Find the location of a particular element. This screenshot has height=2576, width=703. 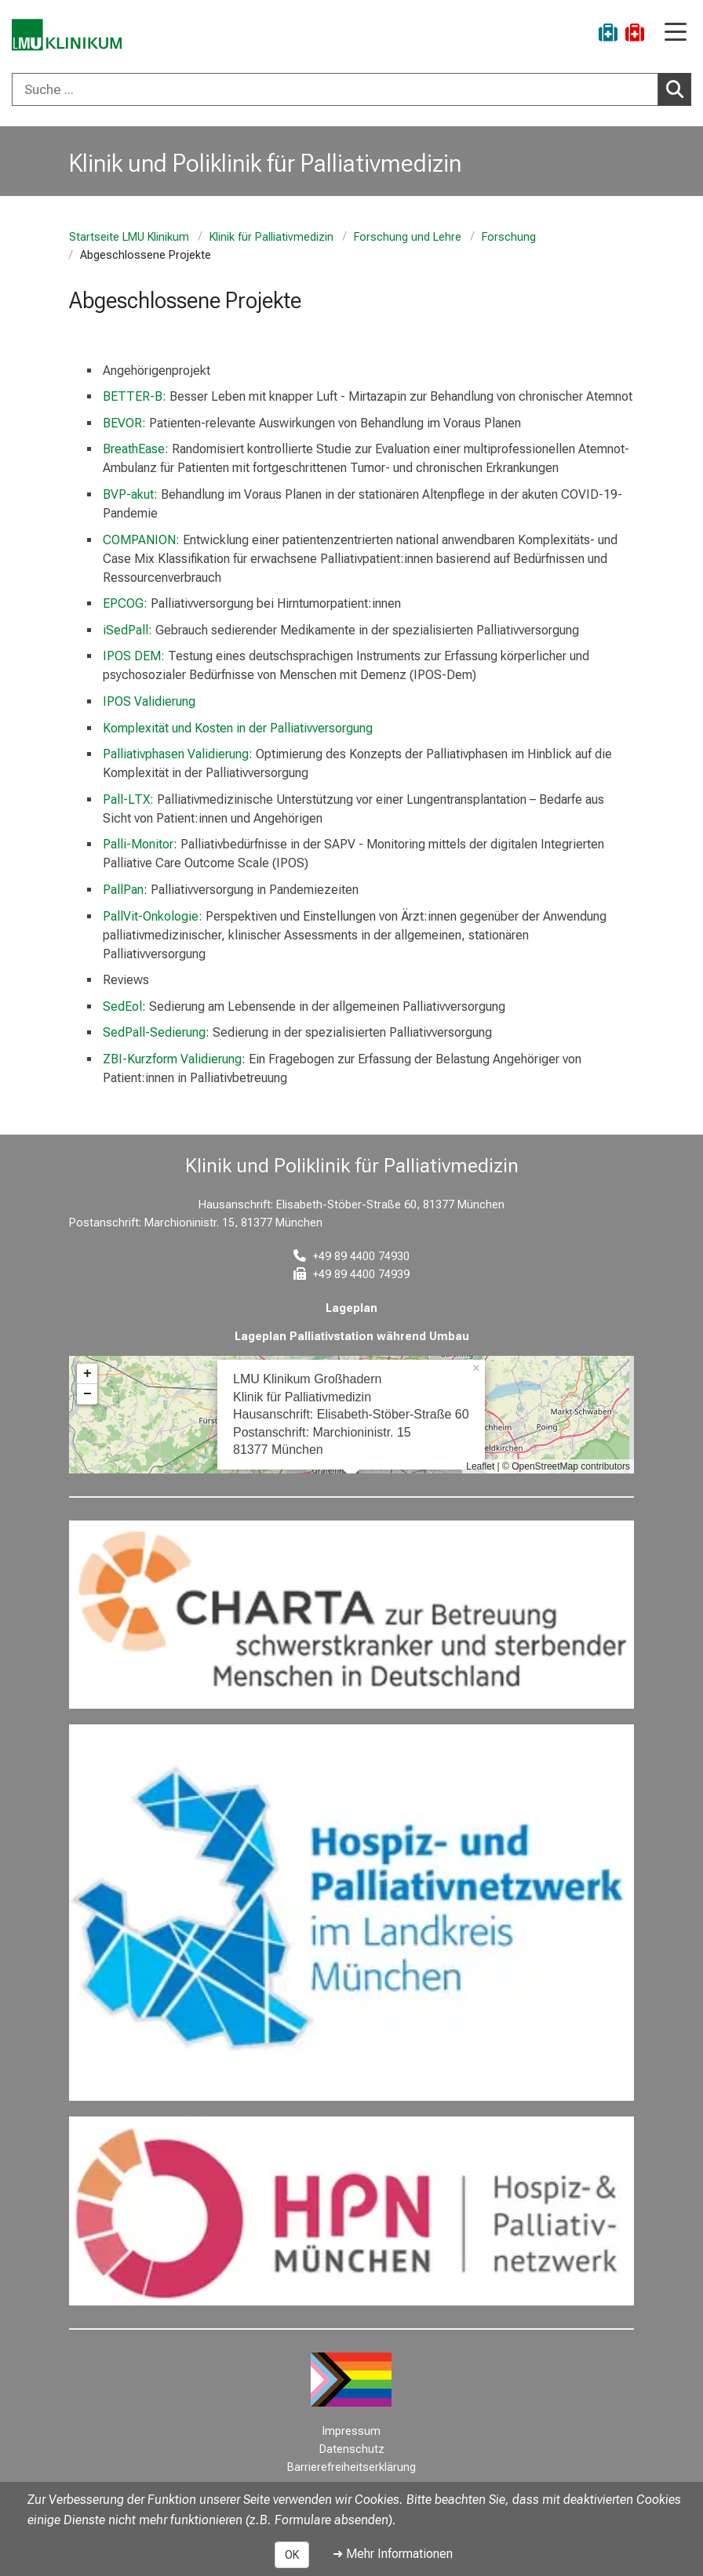

Palliativphasen Validierung is located at coordinates (176, 754).